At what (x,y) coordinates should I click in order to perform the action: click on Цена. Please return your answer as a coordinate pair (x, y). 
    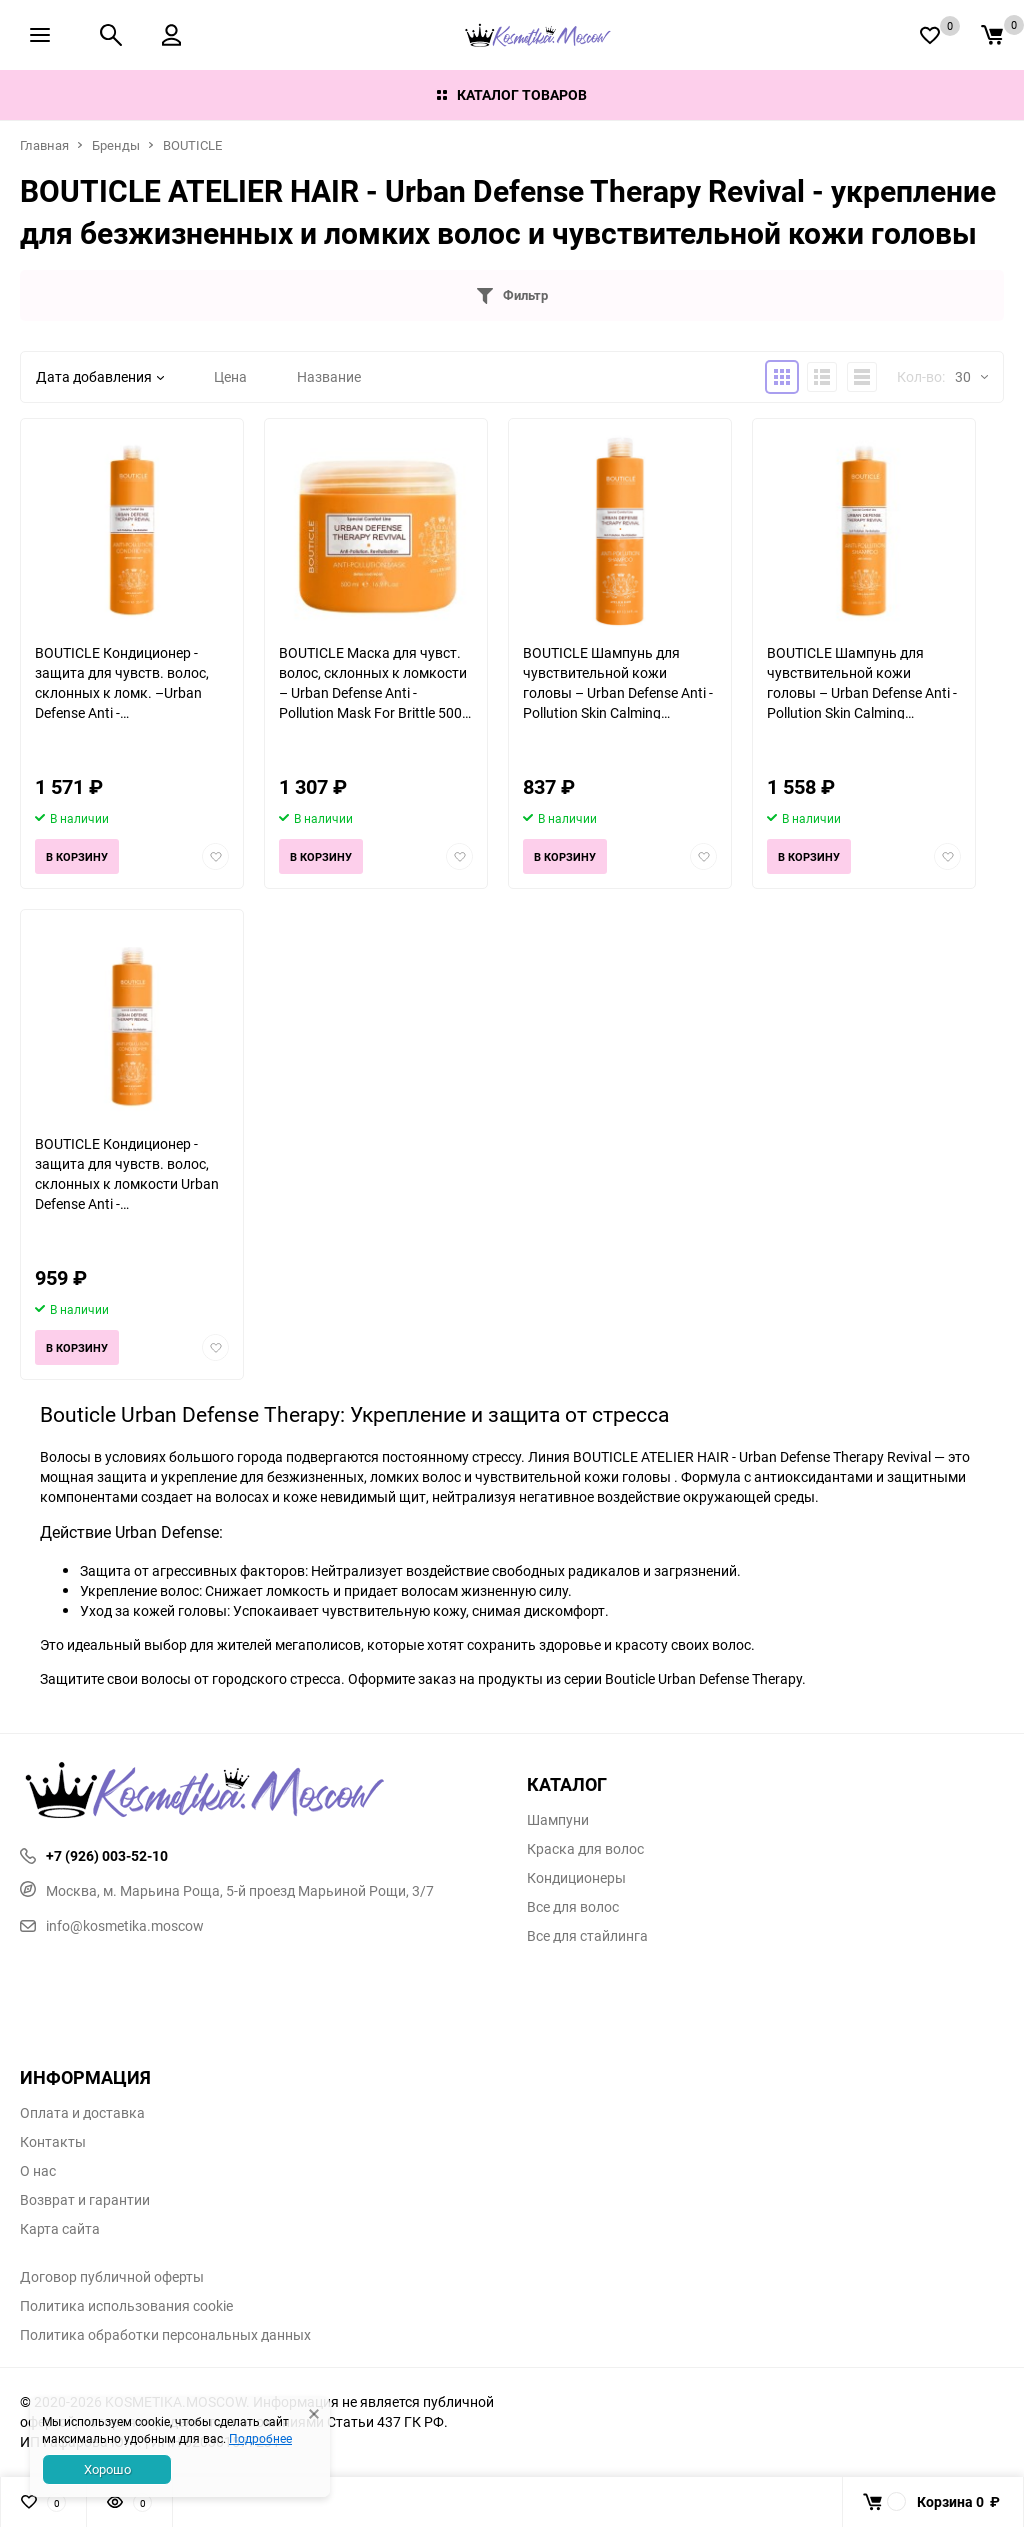
    Looking at the image, I should click on (230, 376).